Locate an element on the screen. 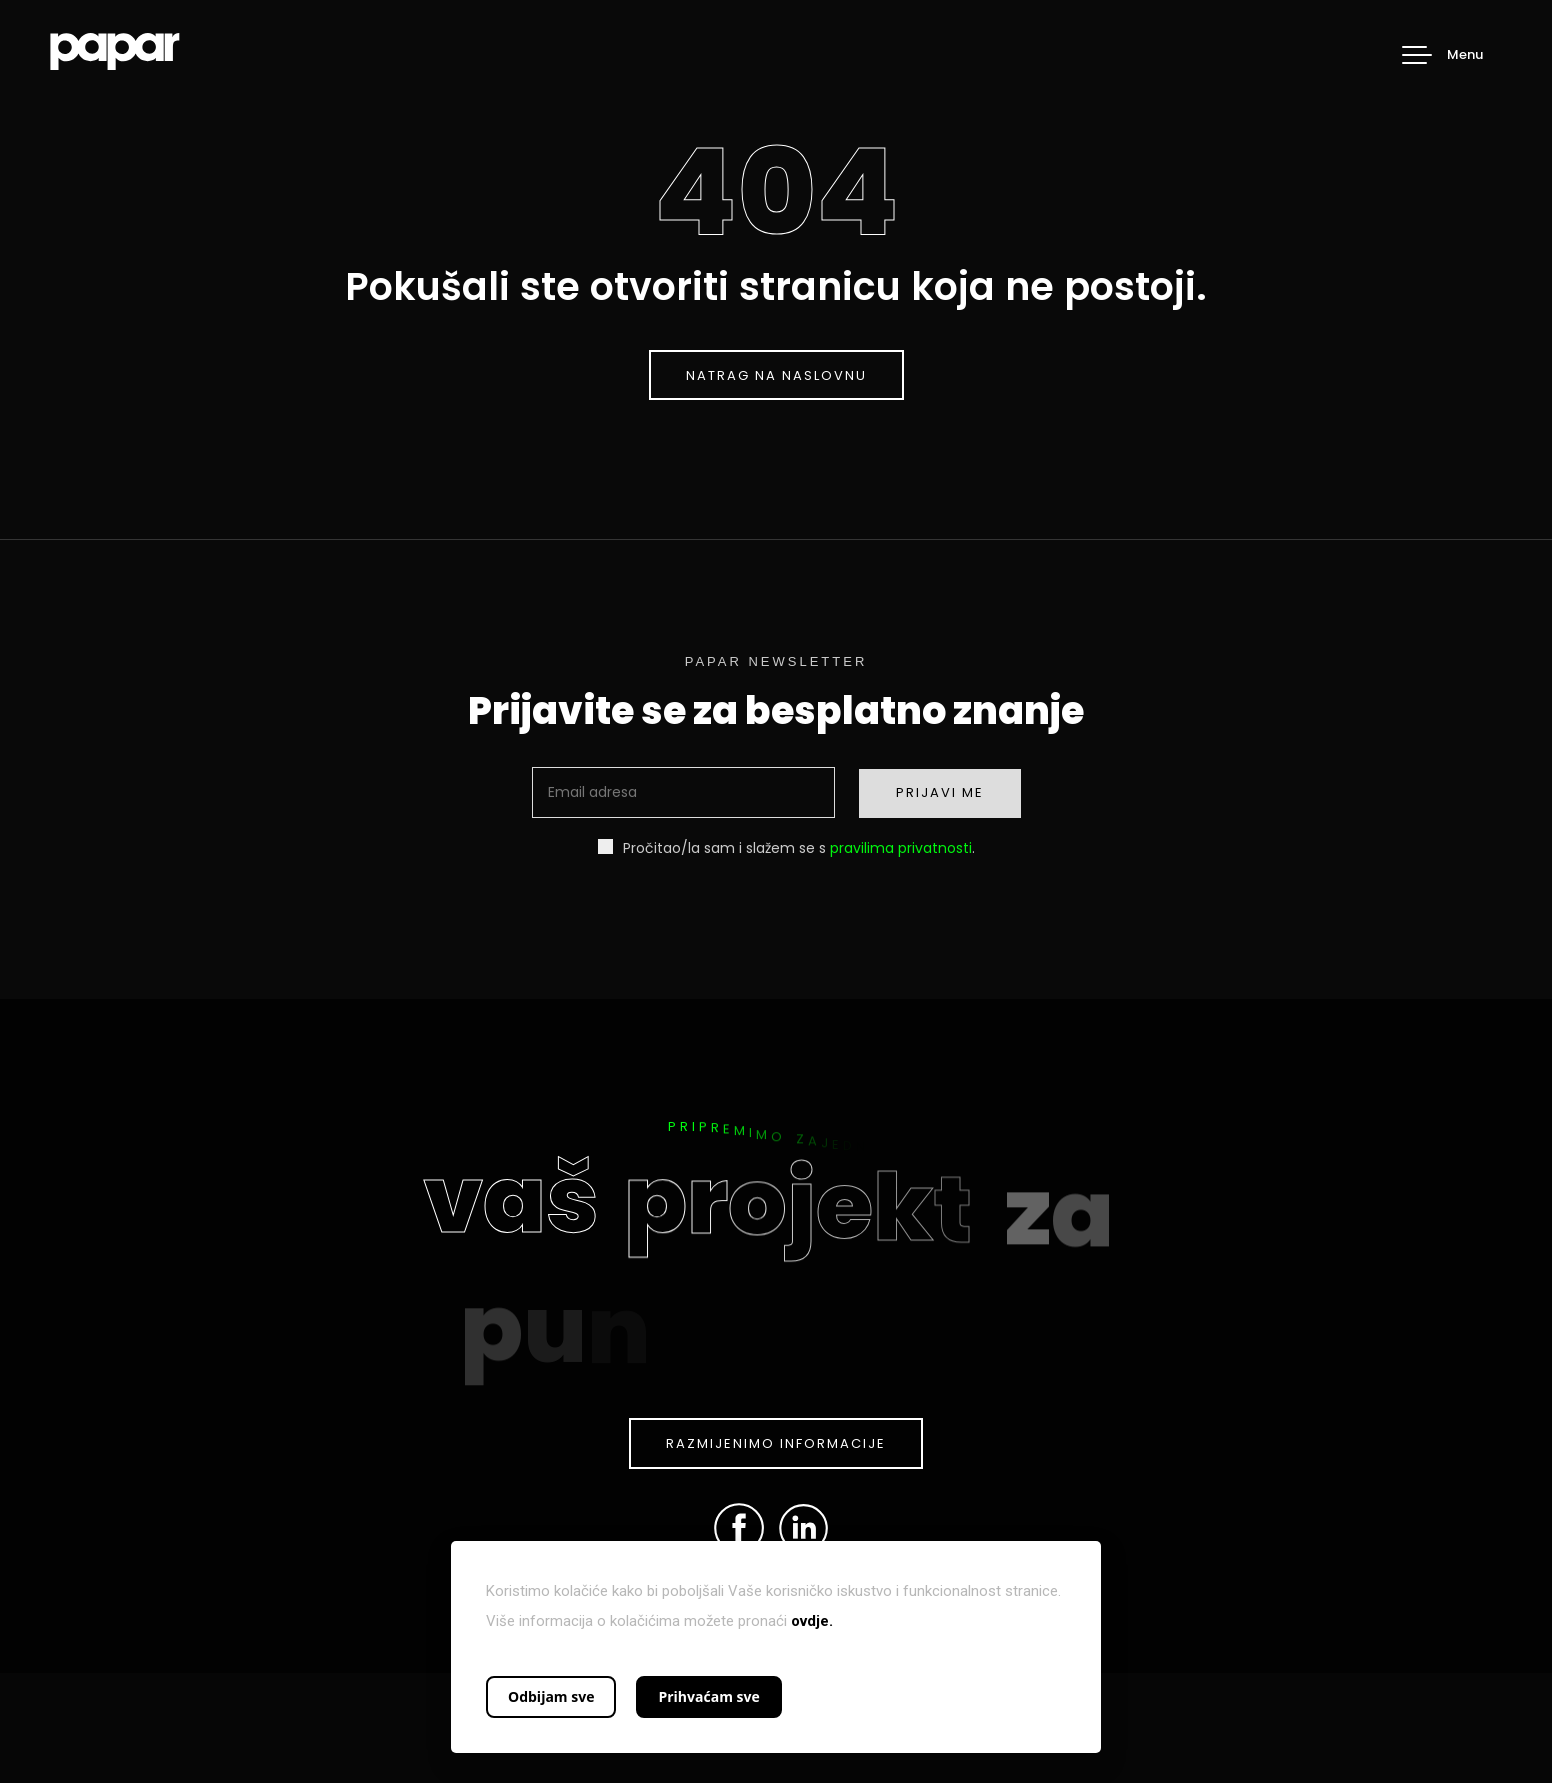 The height and width of the screenshot is (1783, 1552). Pročitao/la sam i slažem se s . is located at coordinates (786, 847).